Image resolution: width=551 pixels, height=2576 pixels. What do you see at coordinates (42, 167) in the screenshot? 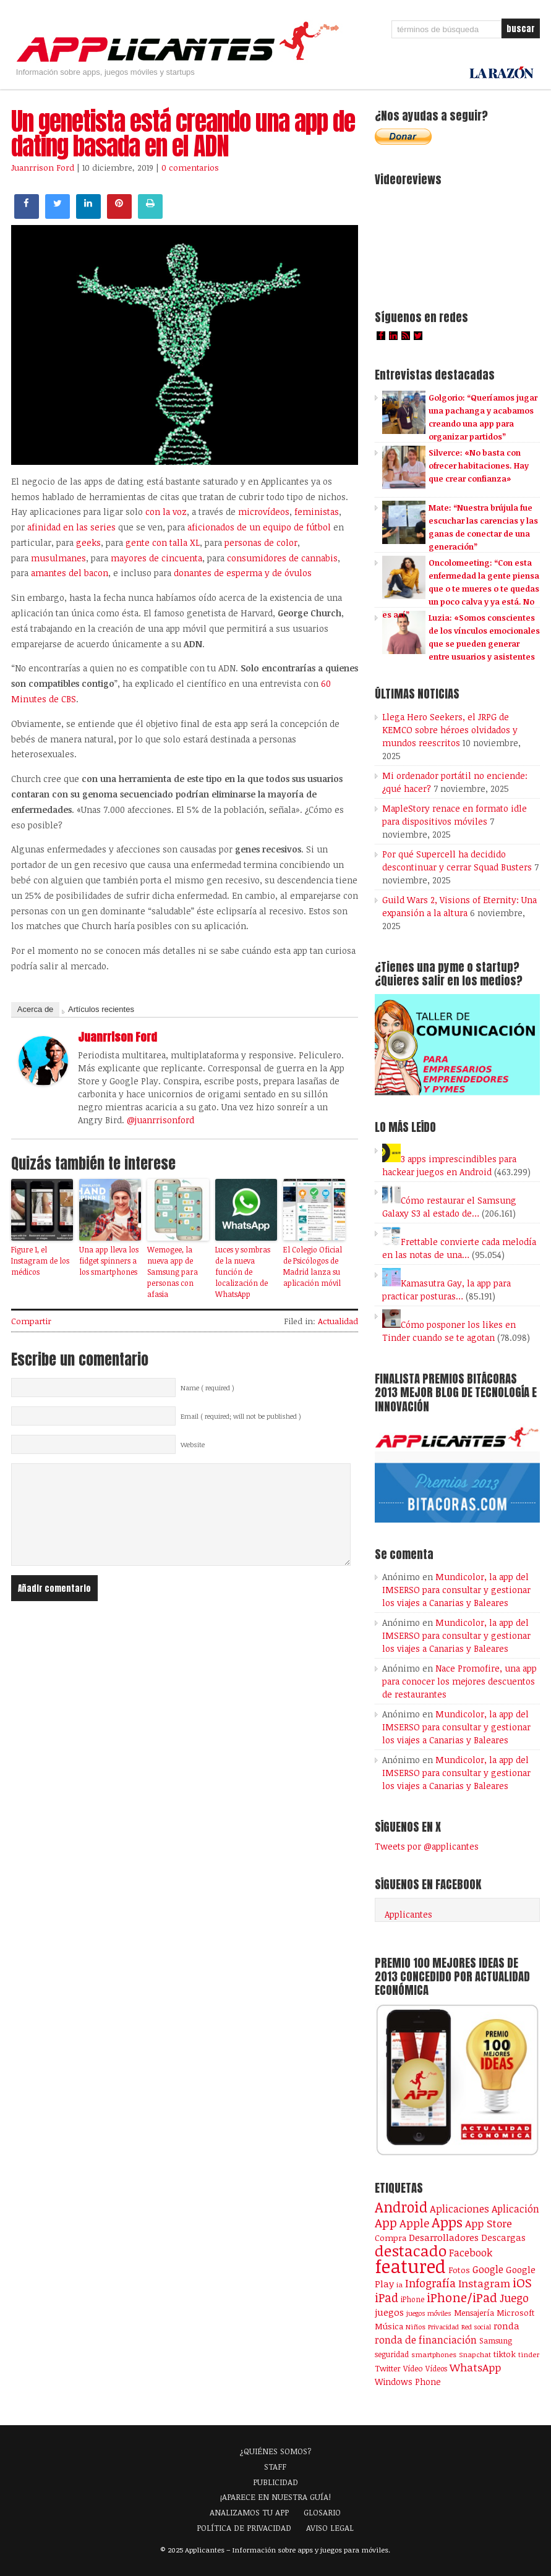
I see `Juanrrison Ford` at bounding box center [42, 167].